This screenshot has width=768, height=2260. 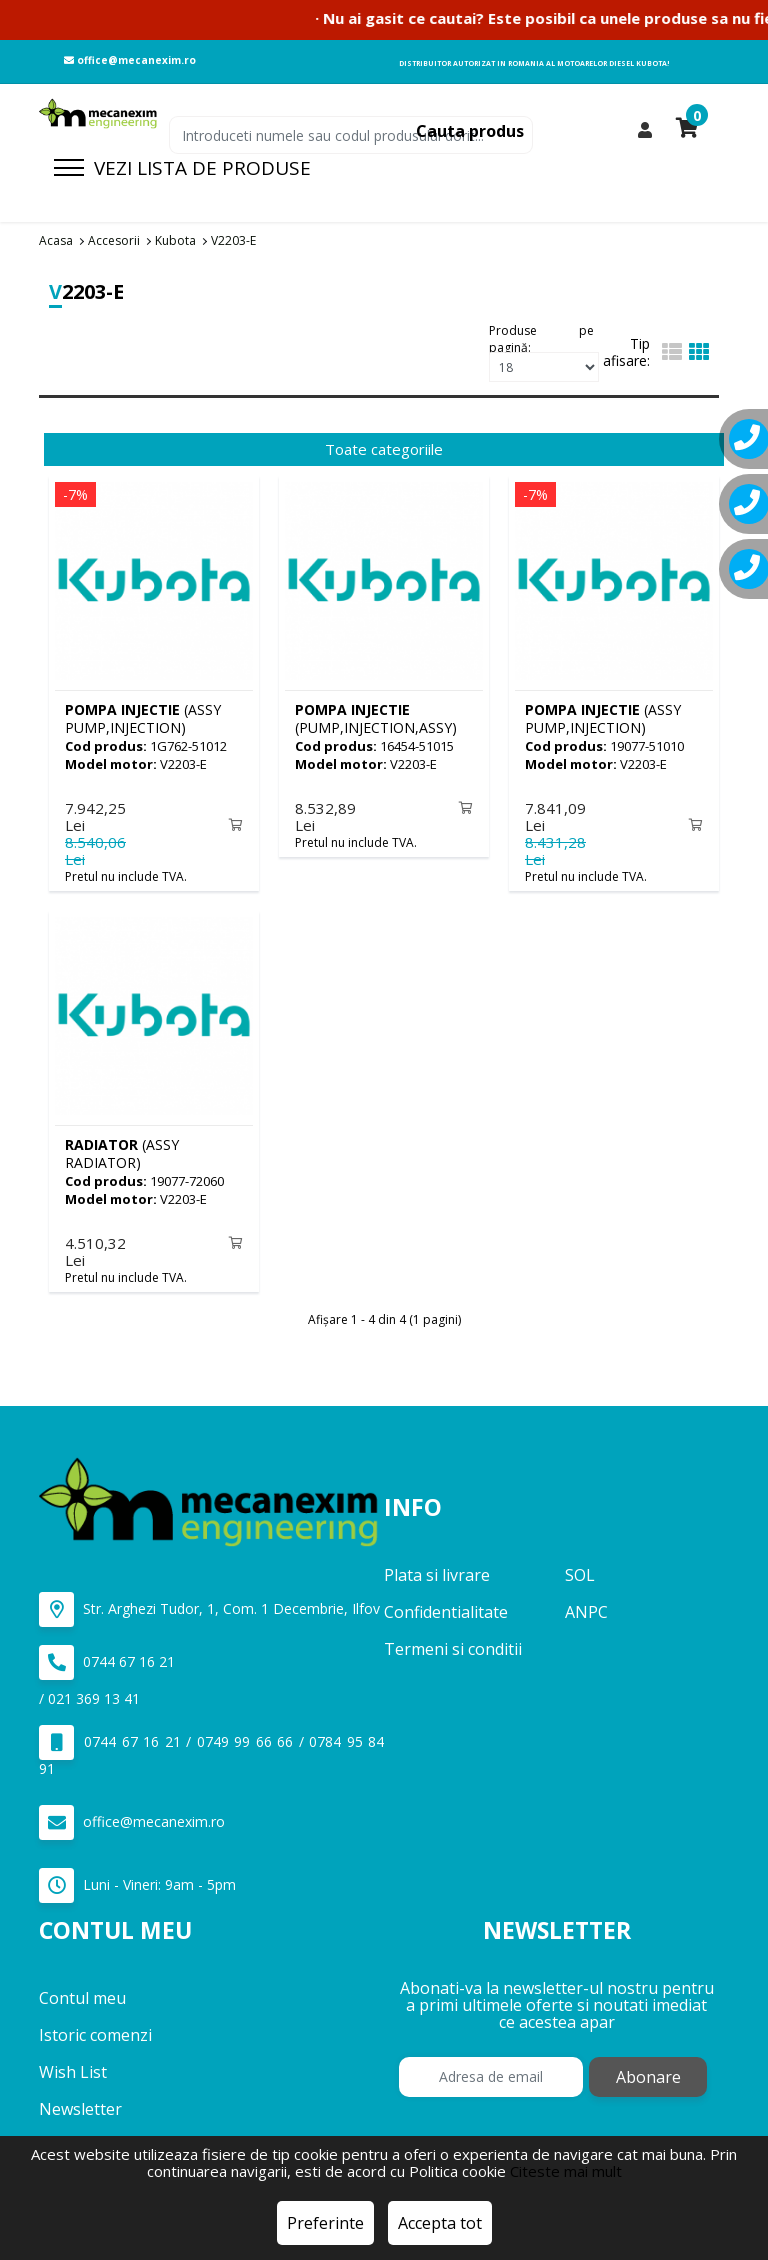 What do you see at coordinates (437, 1571) in the screenshot?
I see `Plata si livrare` at bounding box center [437, 1571].